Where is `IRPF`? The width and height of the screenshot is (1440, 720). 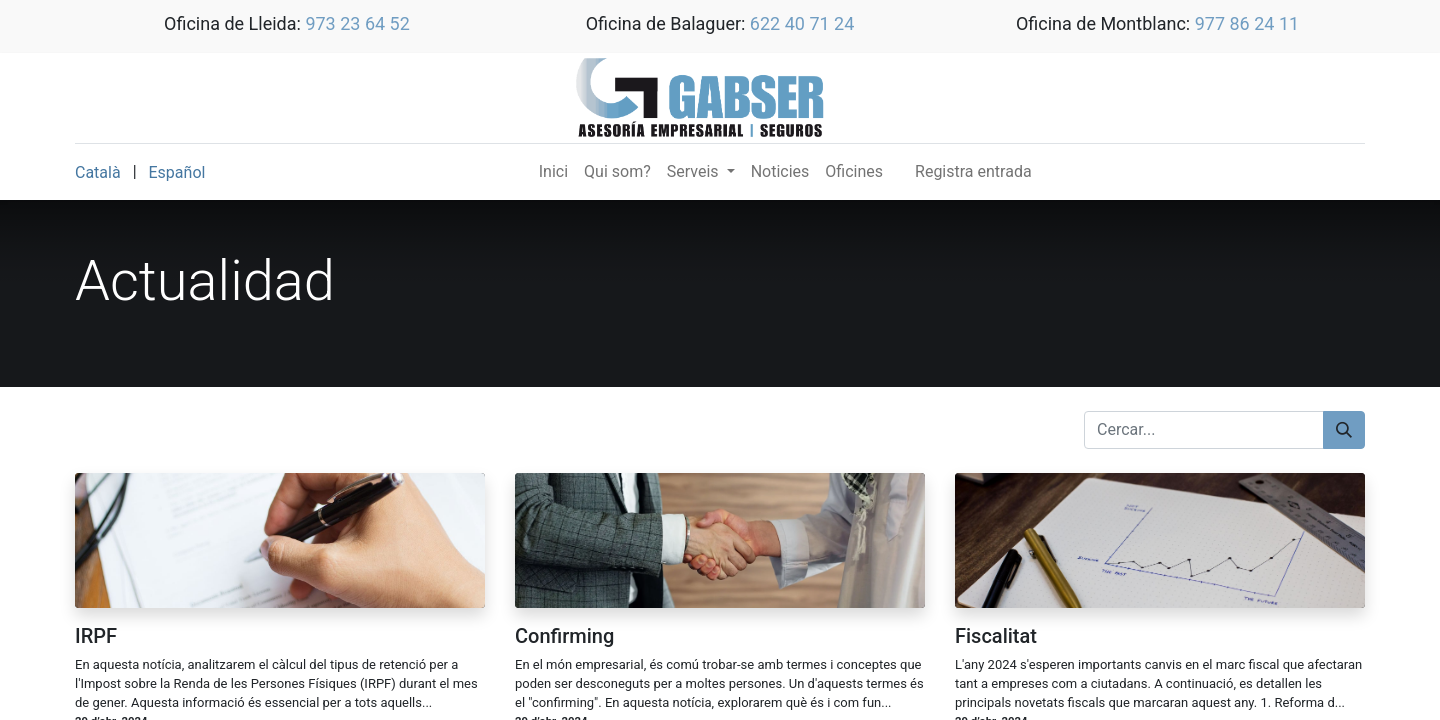
IRPF is located at coordinates (96, 636).